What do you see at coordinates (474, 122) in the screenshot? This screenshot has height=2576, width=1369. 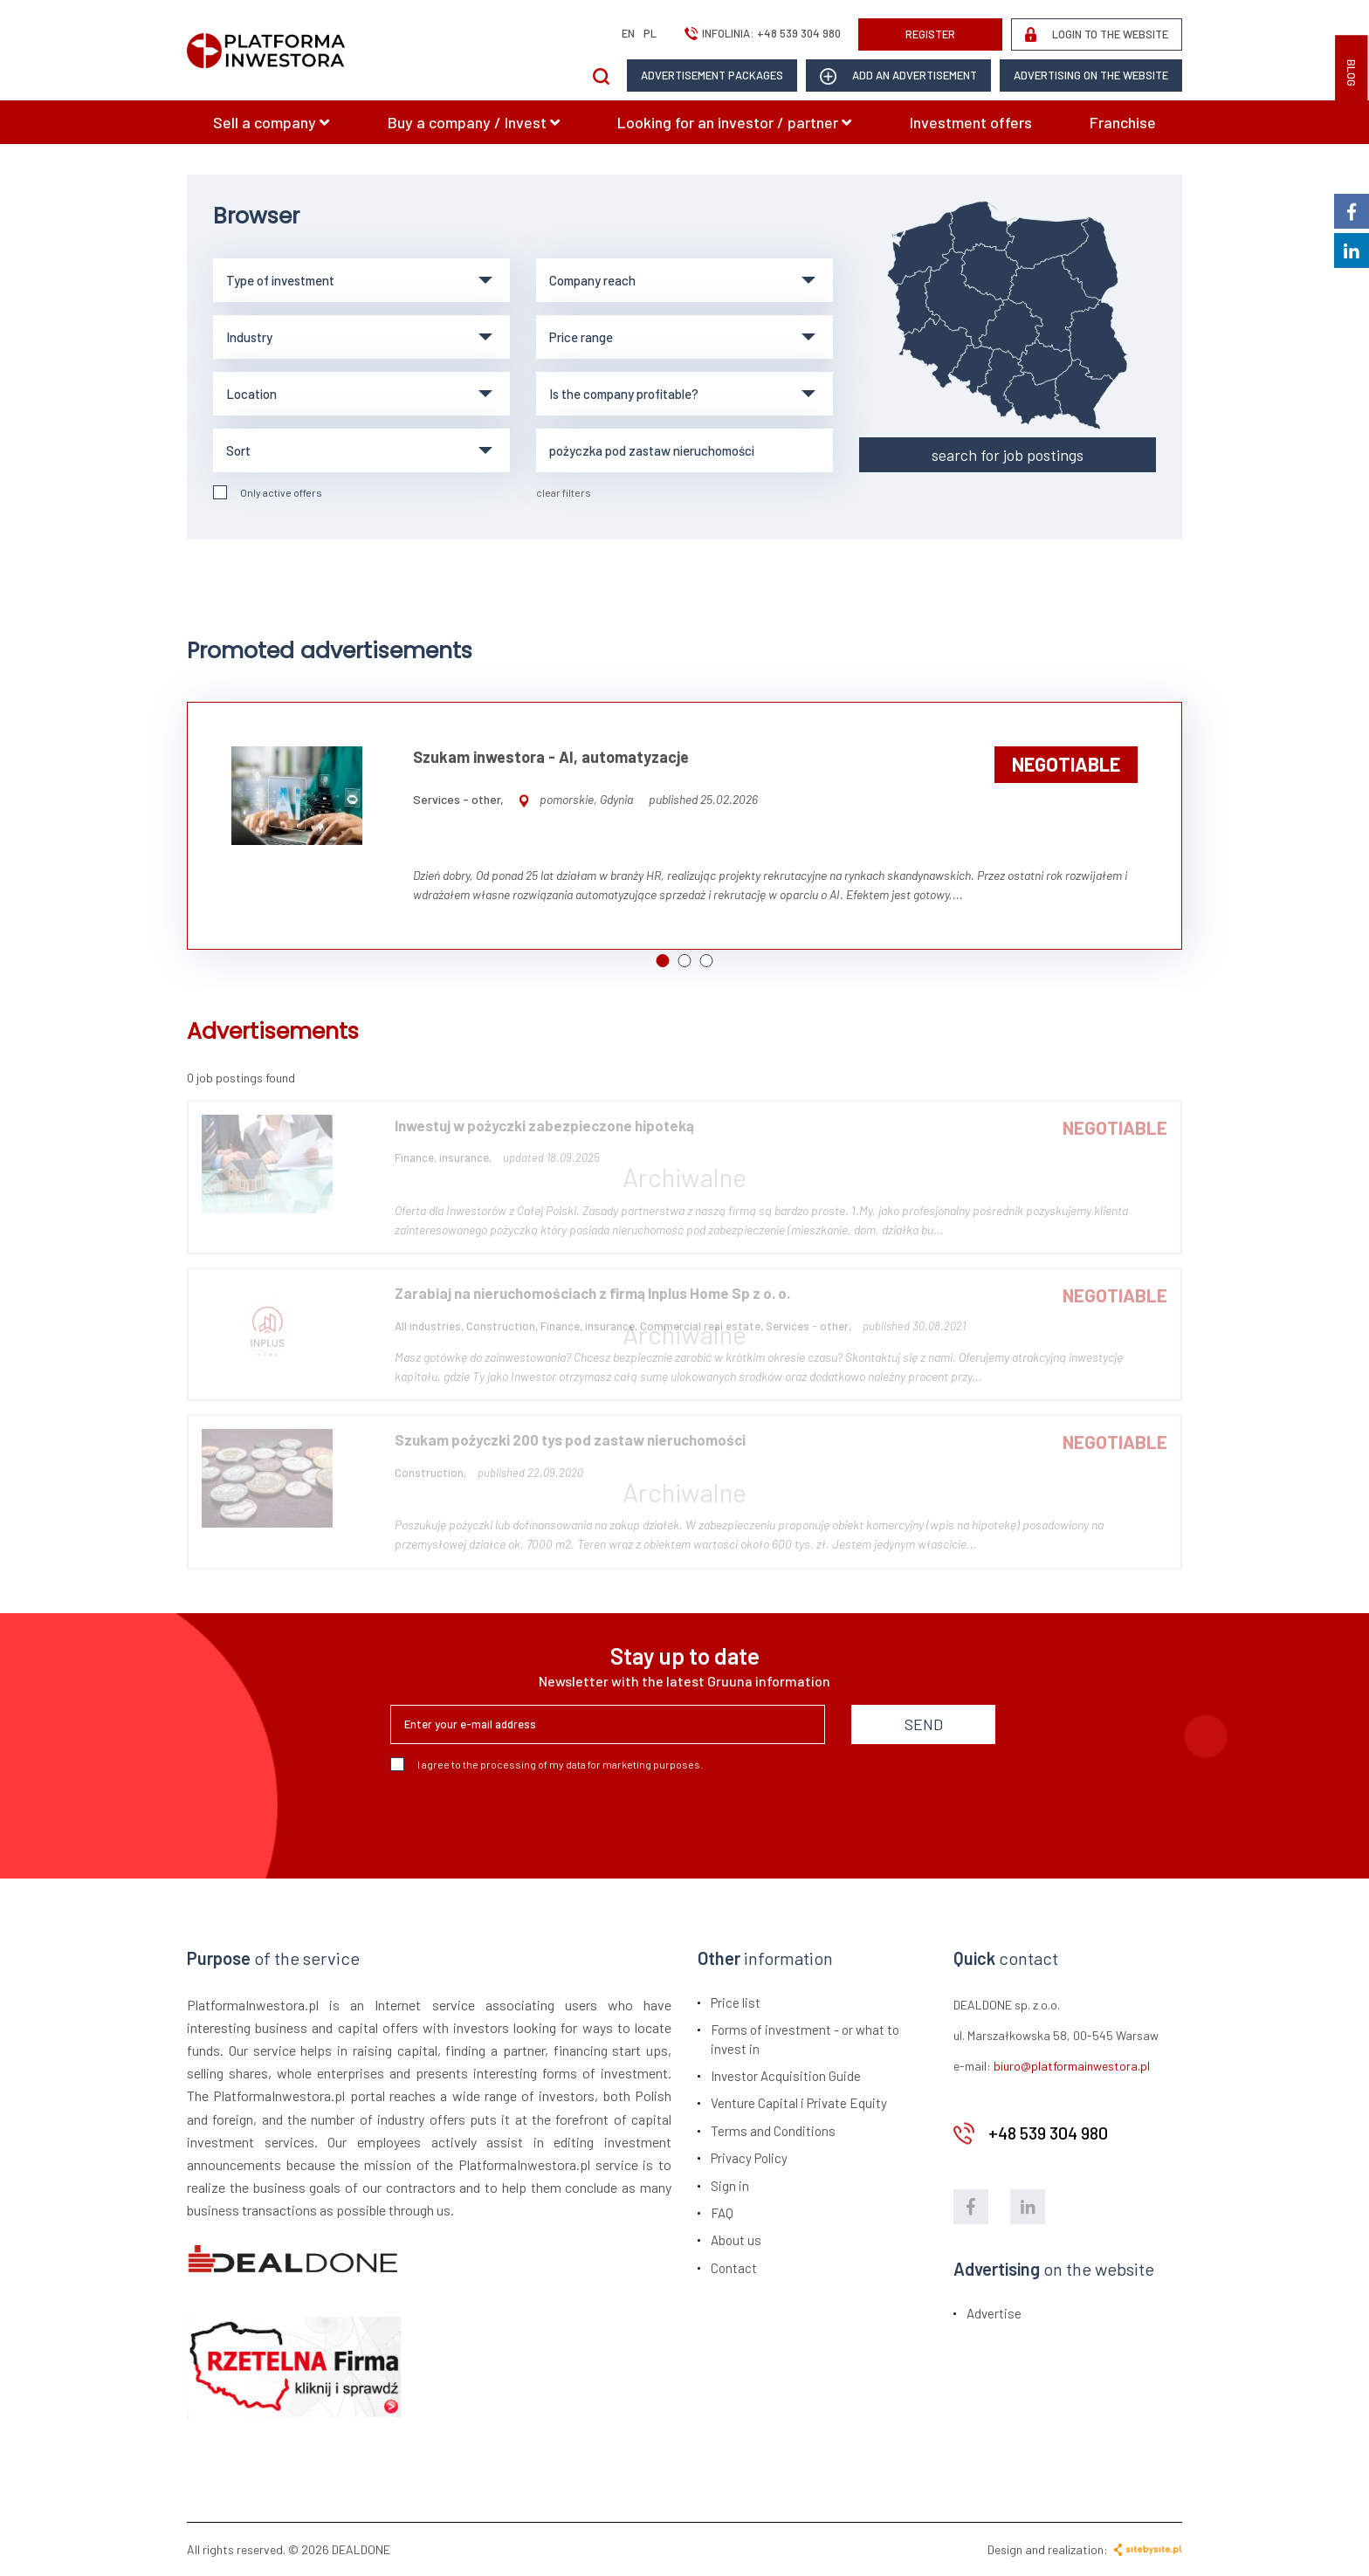 I see `Buy a company / Invest` at bounding box center [474, 122].